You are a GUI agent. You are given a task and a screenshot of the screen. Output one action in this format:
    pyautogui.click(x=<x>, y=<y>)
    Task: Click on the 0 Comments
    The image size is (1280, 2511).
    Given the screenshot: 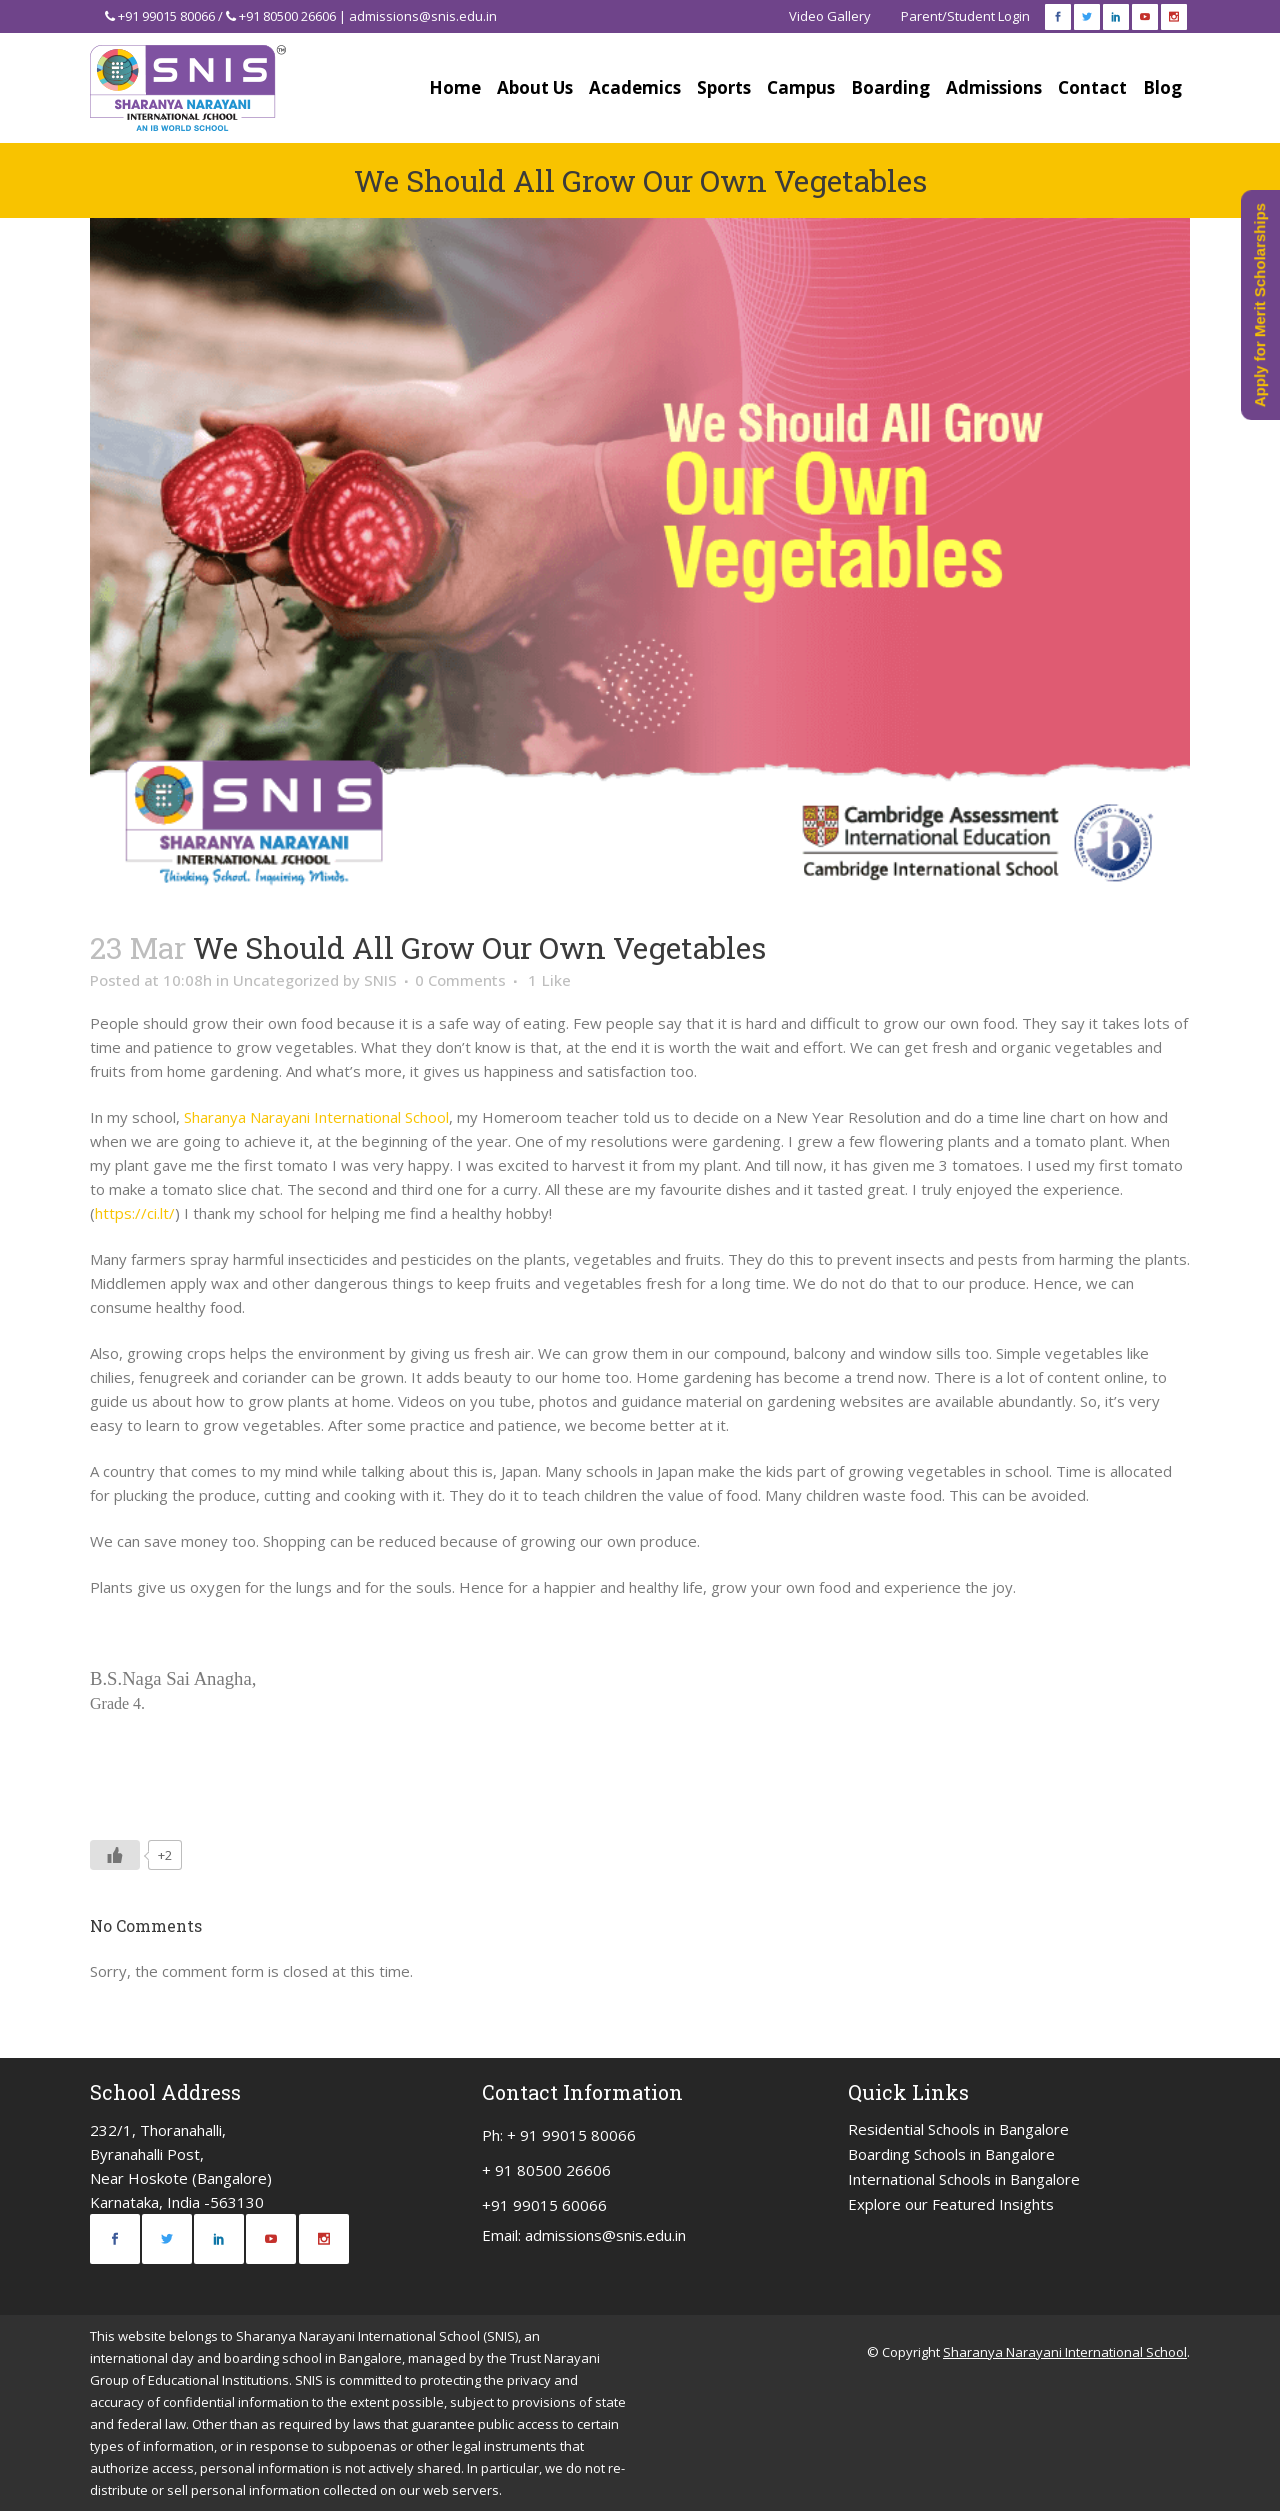 What is the action you would take?
    pyautogui.click(x=460, y=980)
    